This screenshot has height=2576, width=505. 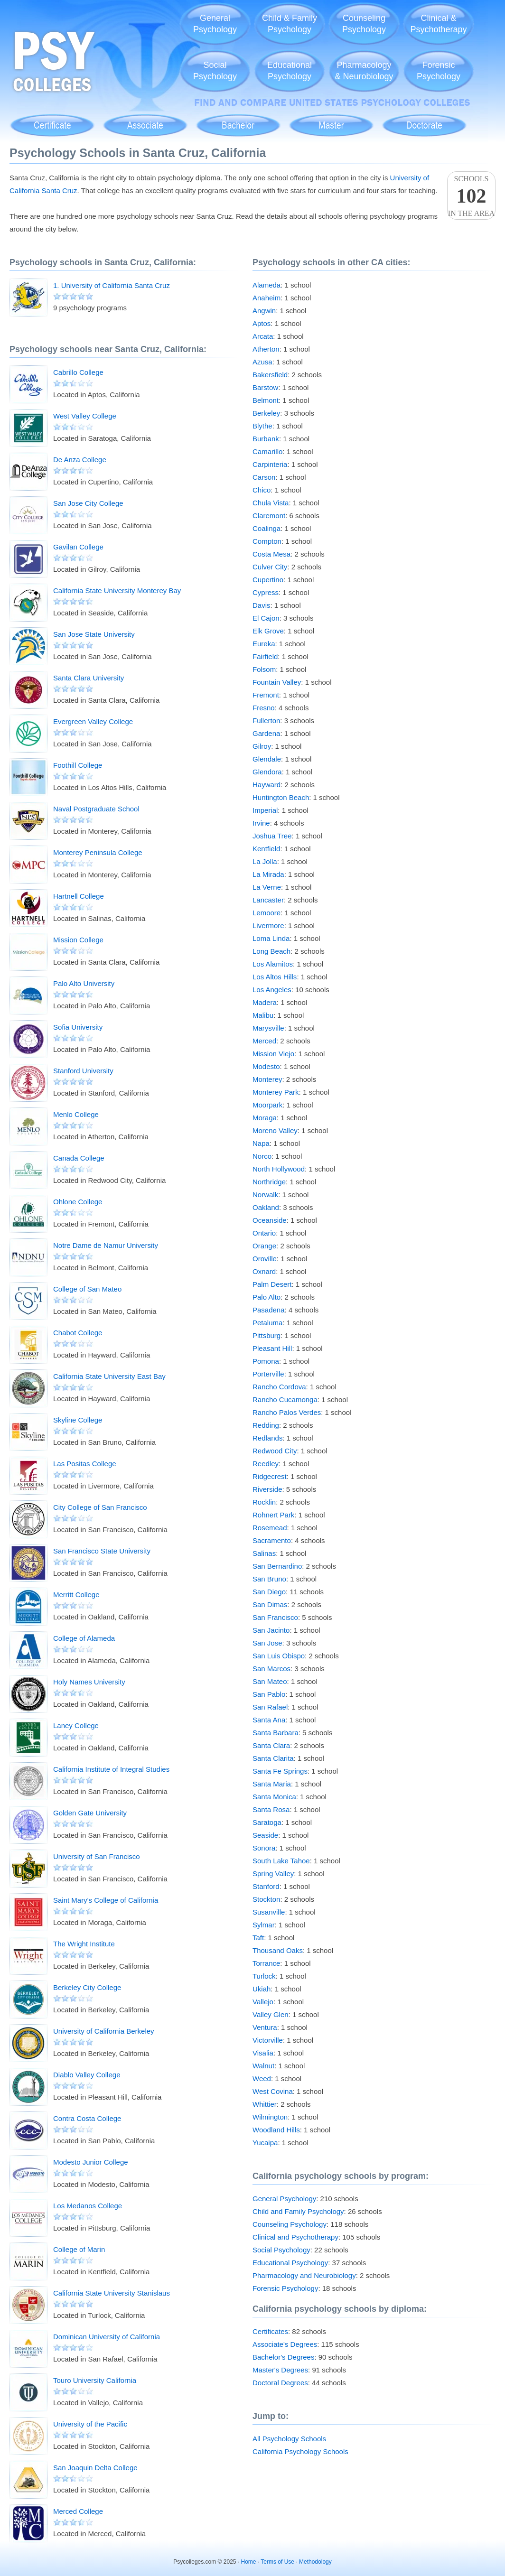 What do you see at coordinates (266, 720) in the screenshot?
I see `Fullerton` at bounding box center [266, 720].